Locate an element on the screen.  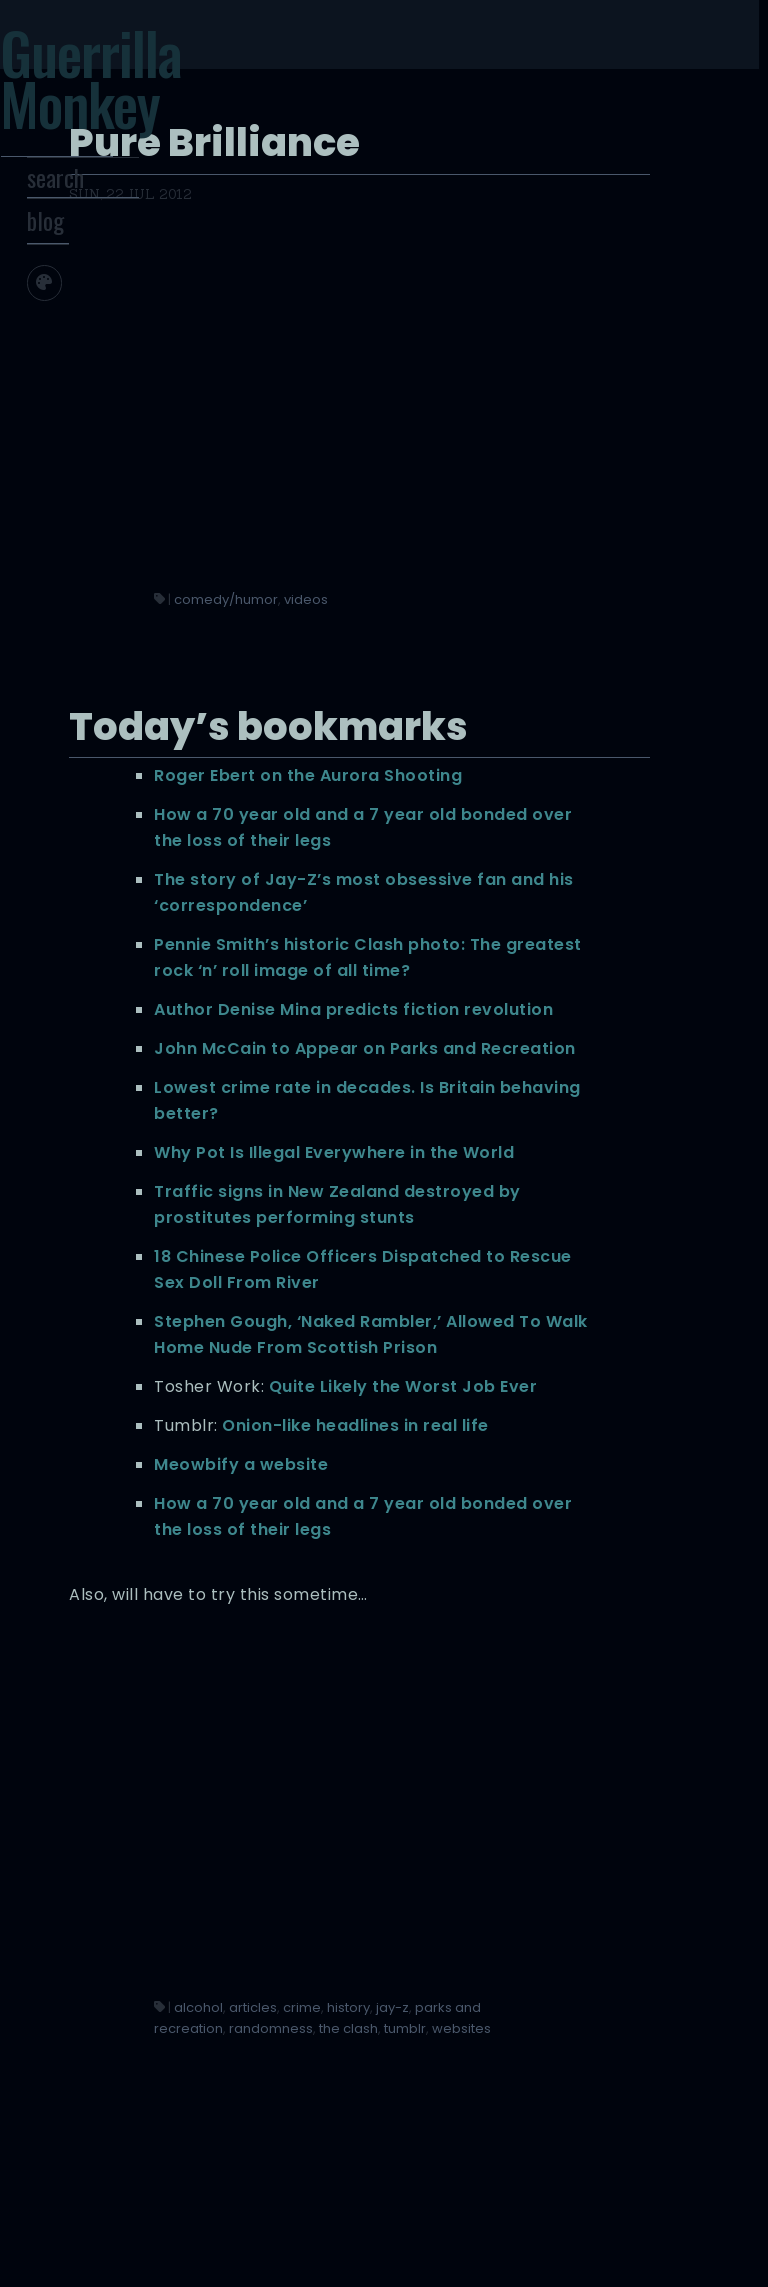
crime is located at coordinates (553, 2101).